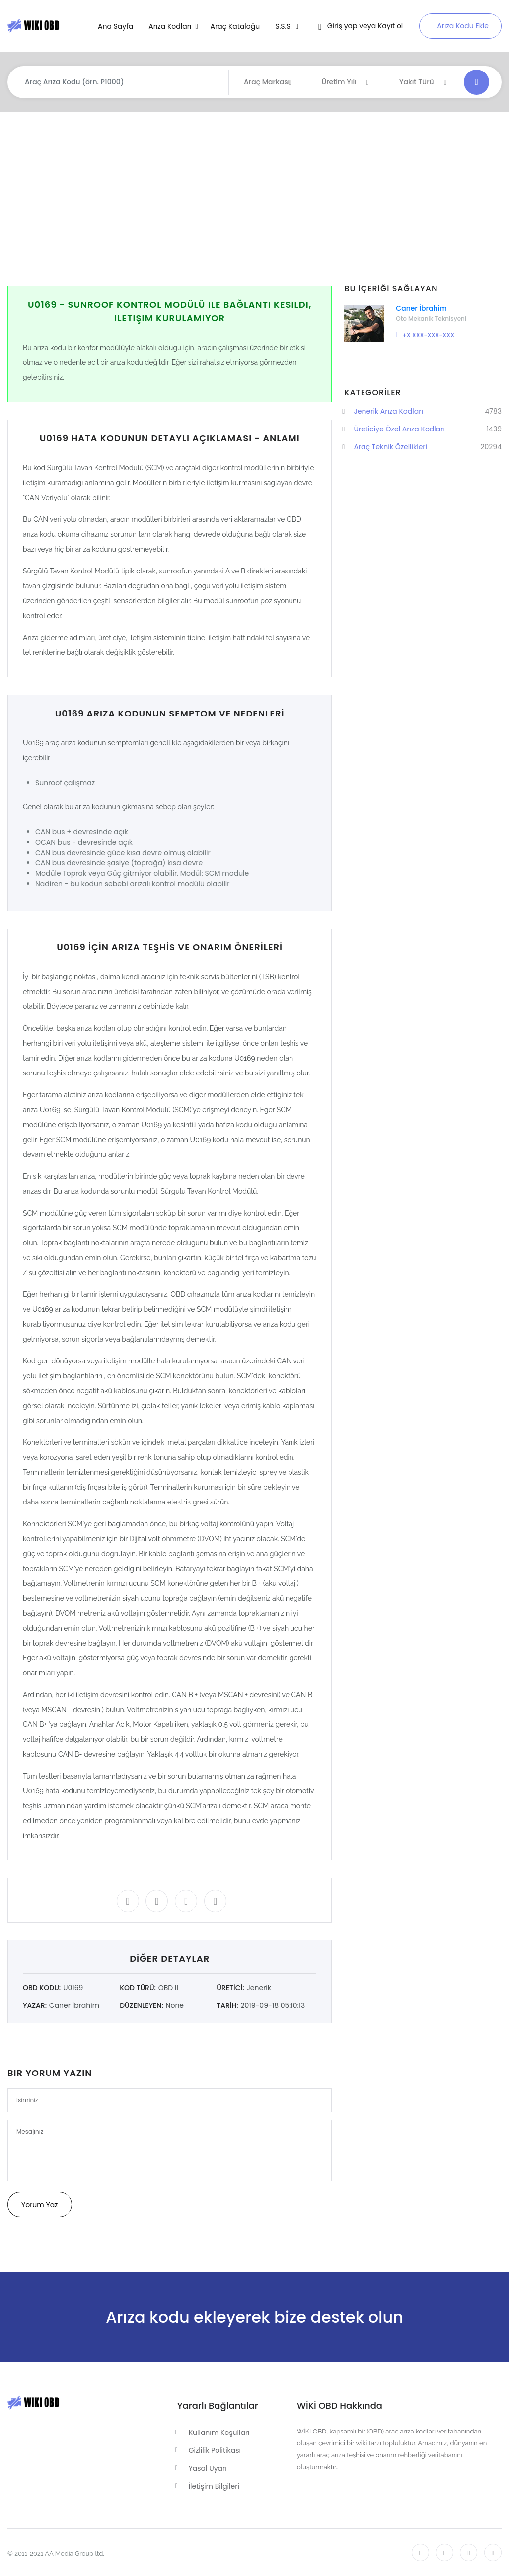  I want to click on Arıza Kodları, so click(170, 26).